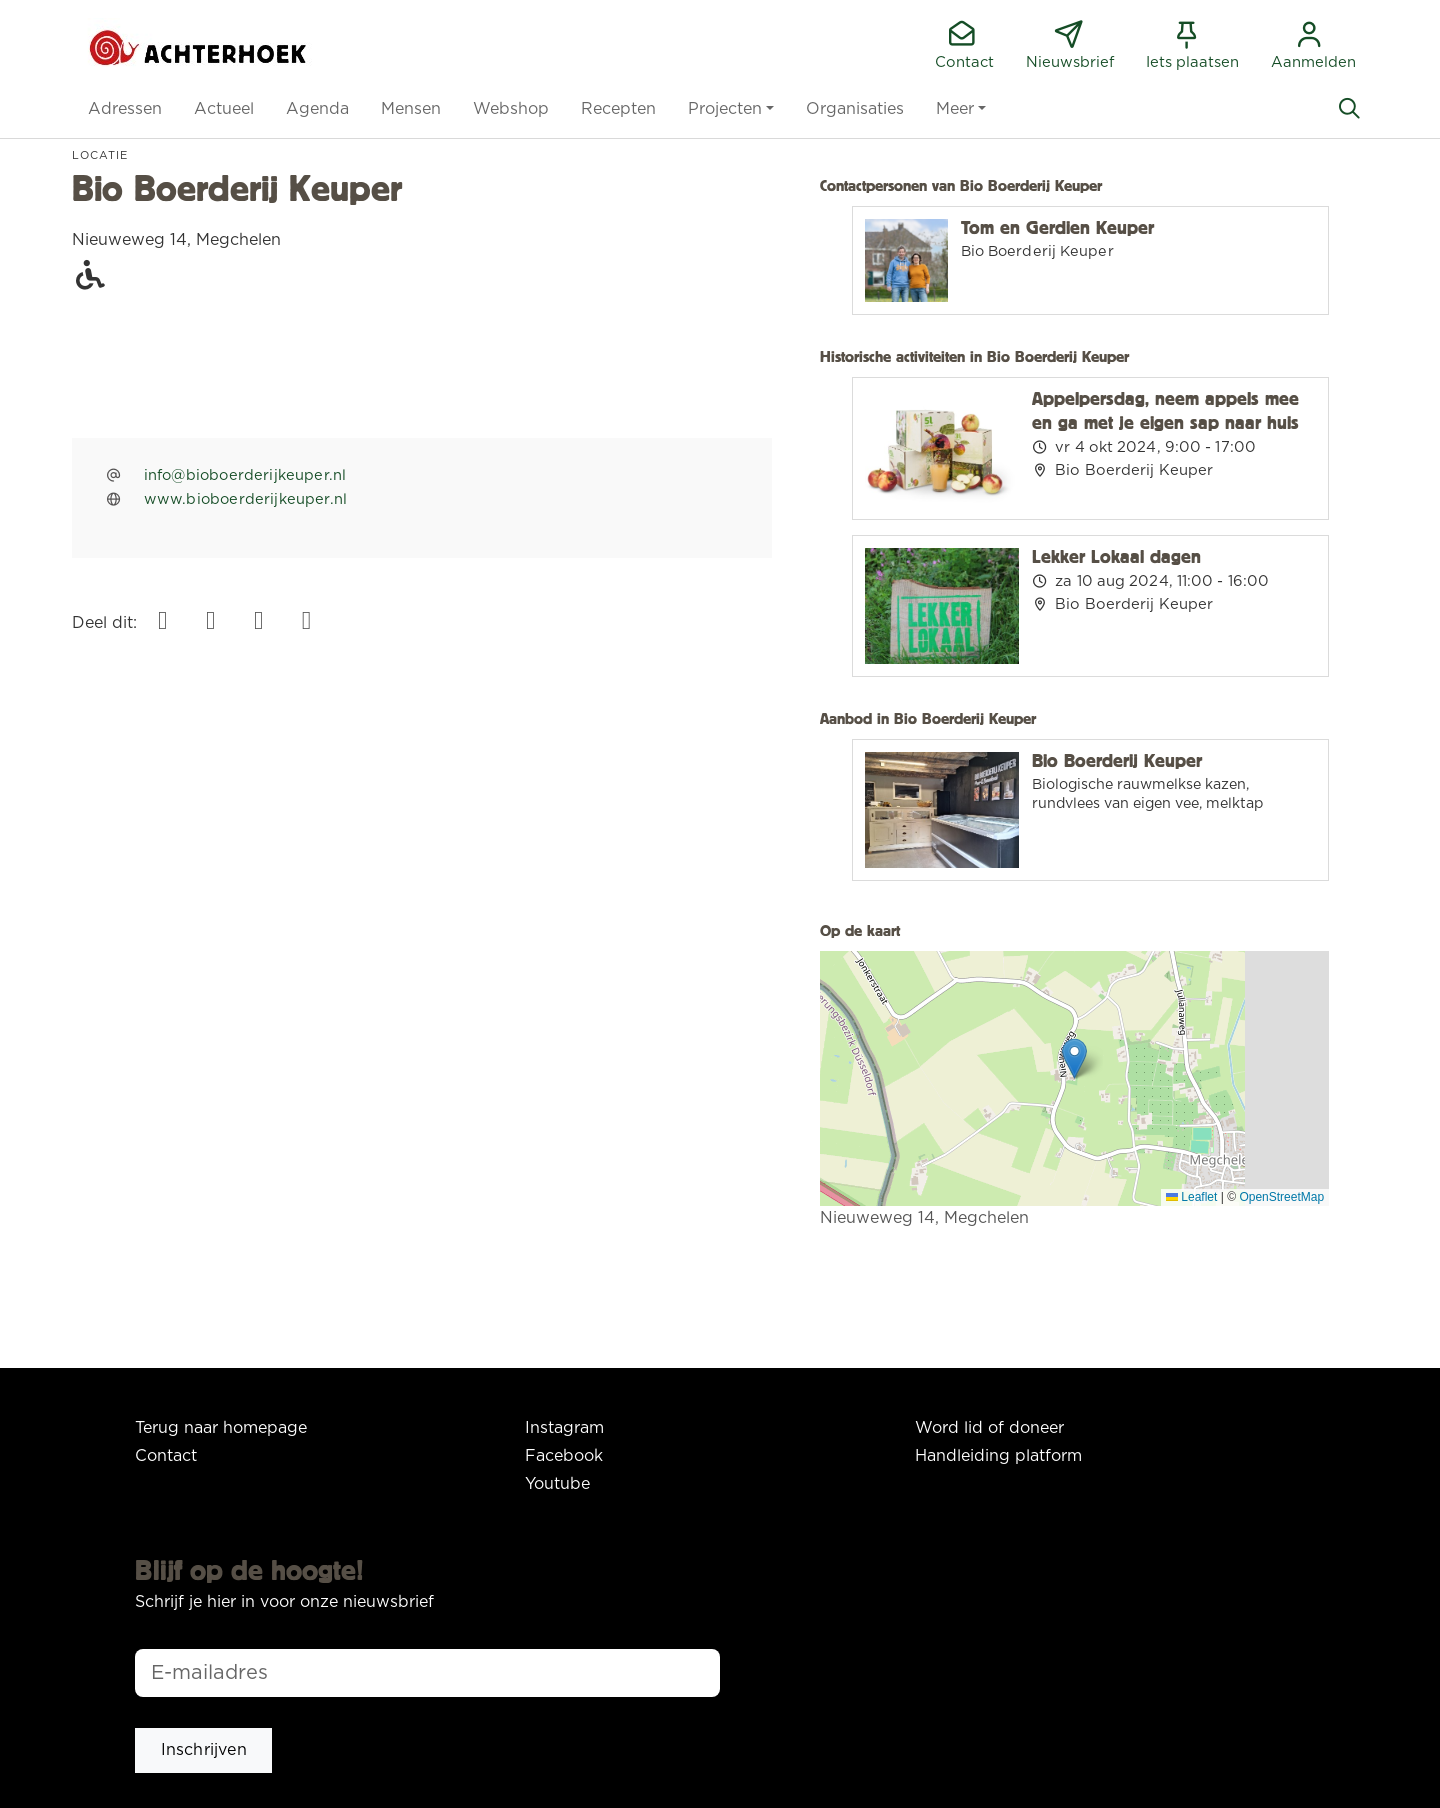 This screenshot has width=1440, height=1808. Describe the element at coordinates (1281, 1197) in the screenshot. I see `OpenStreetMap` at that location.